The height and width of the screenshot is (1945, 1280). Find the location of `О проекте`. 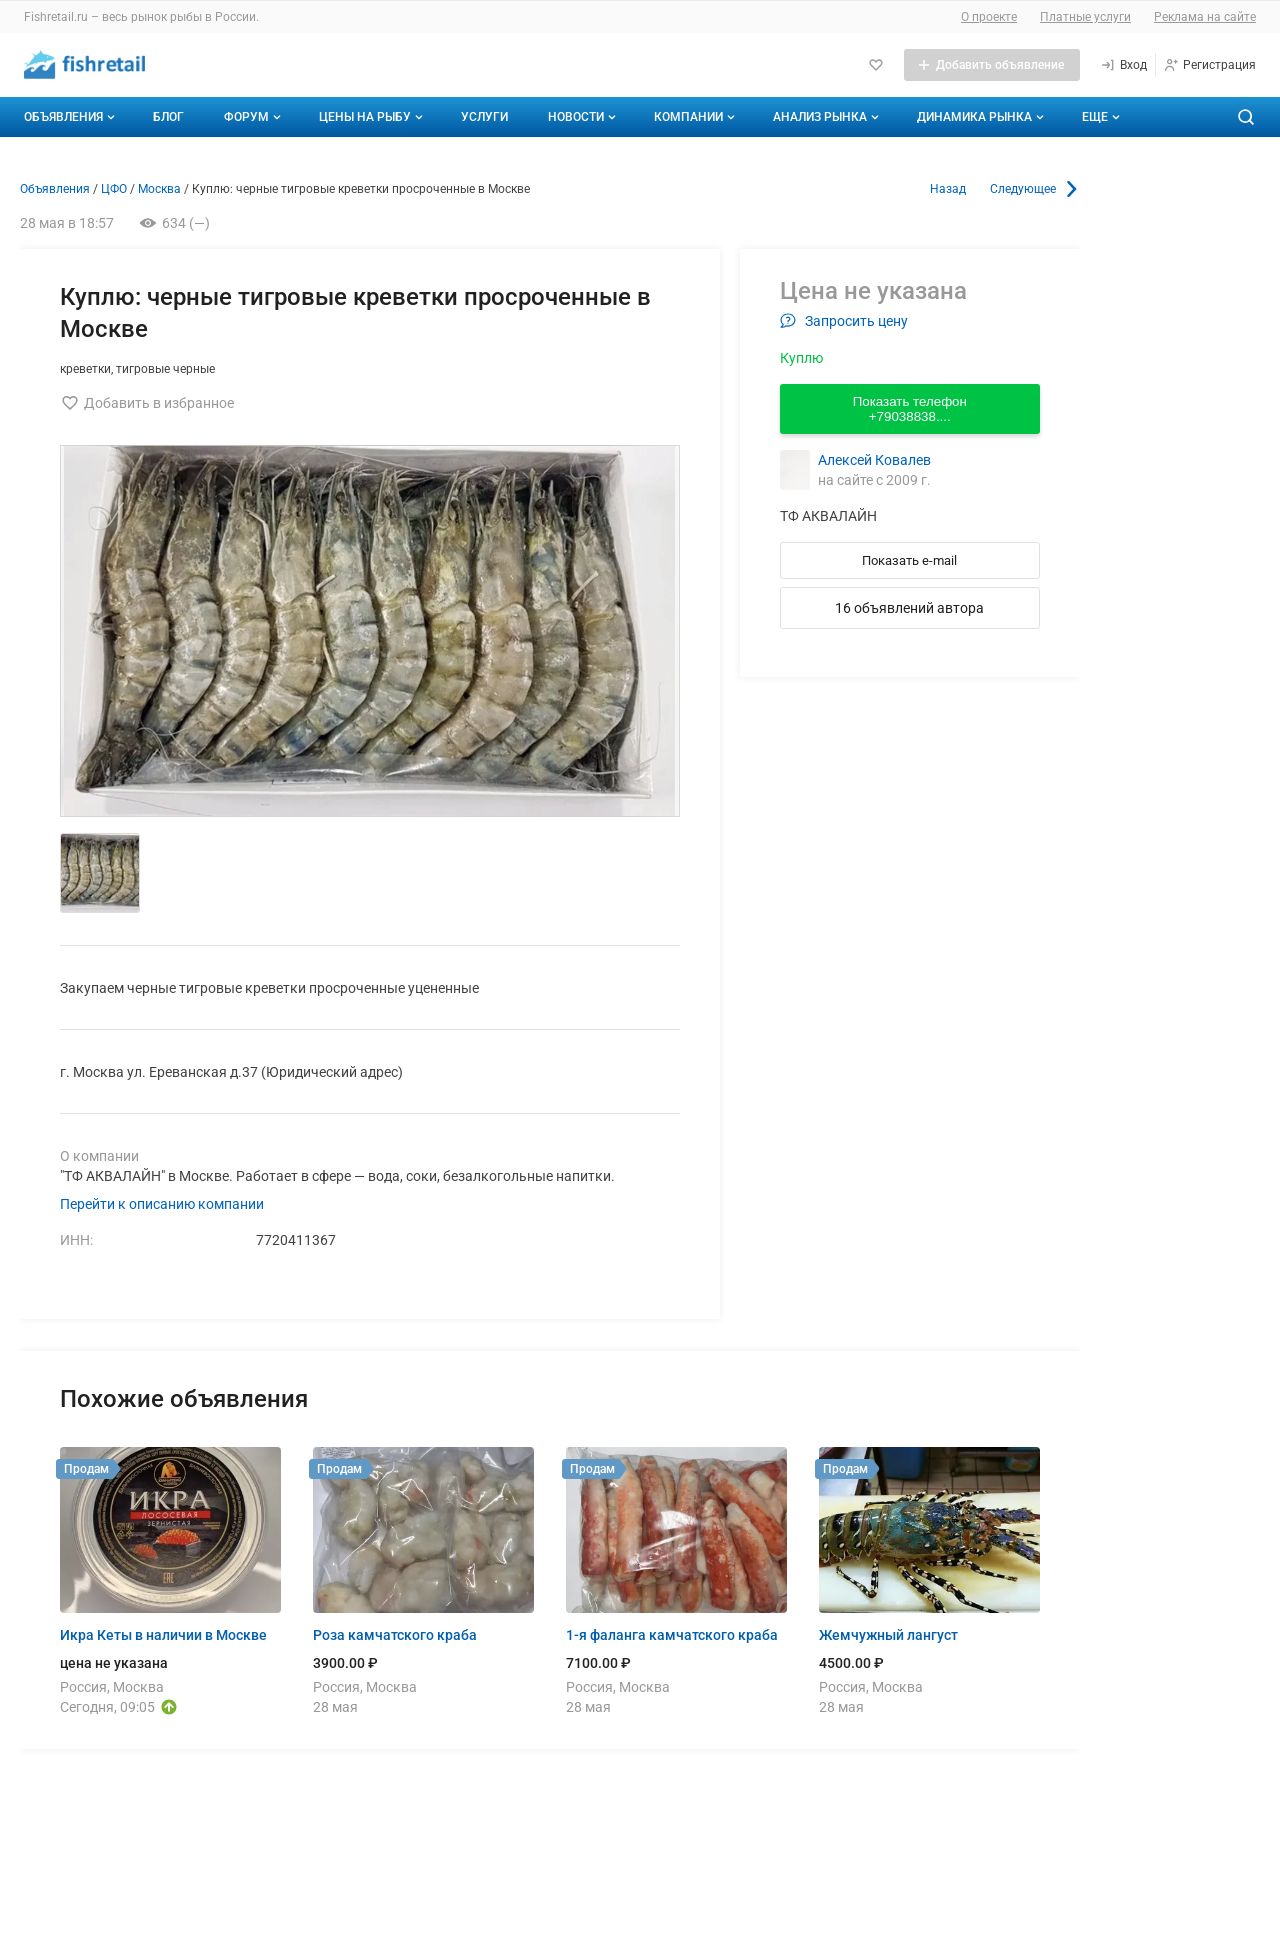

О проекте is located at coordinates (989, 17).